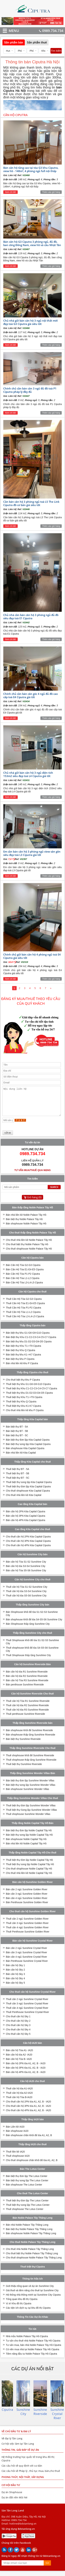  Describe the element at coordinates (27, 1907) in the screenshot. I see `Bán Penthouse Sunshine Golden River` at that location.